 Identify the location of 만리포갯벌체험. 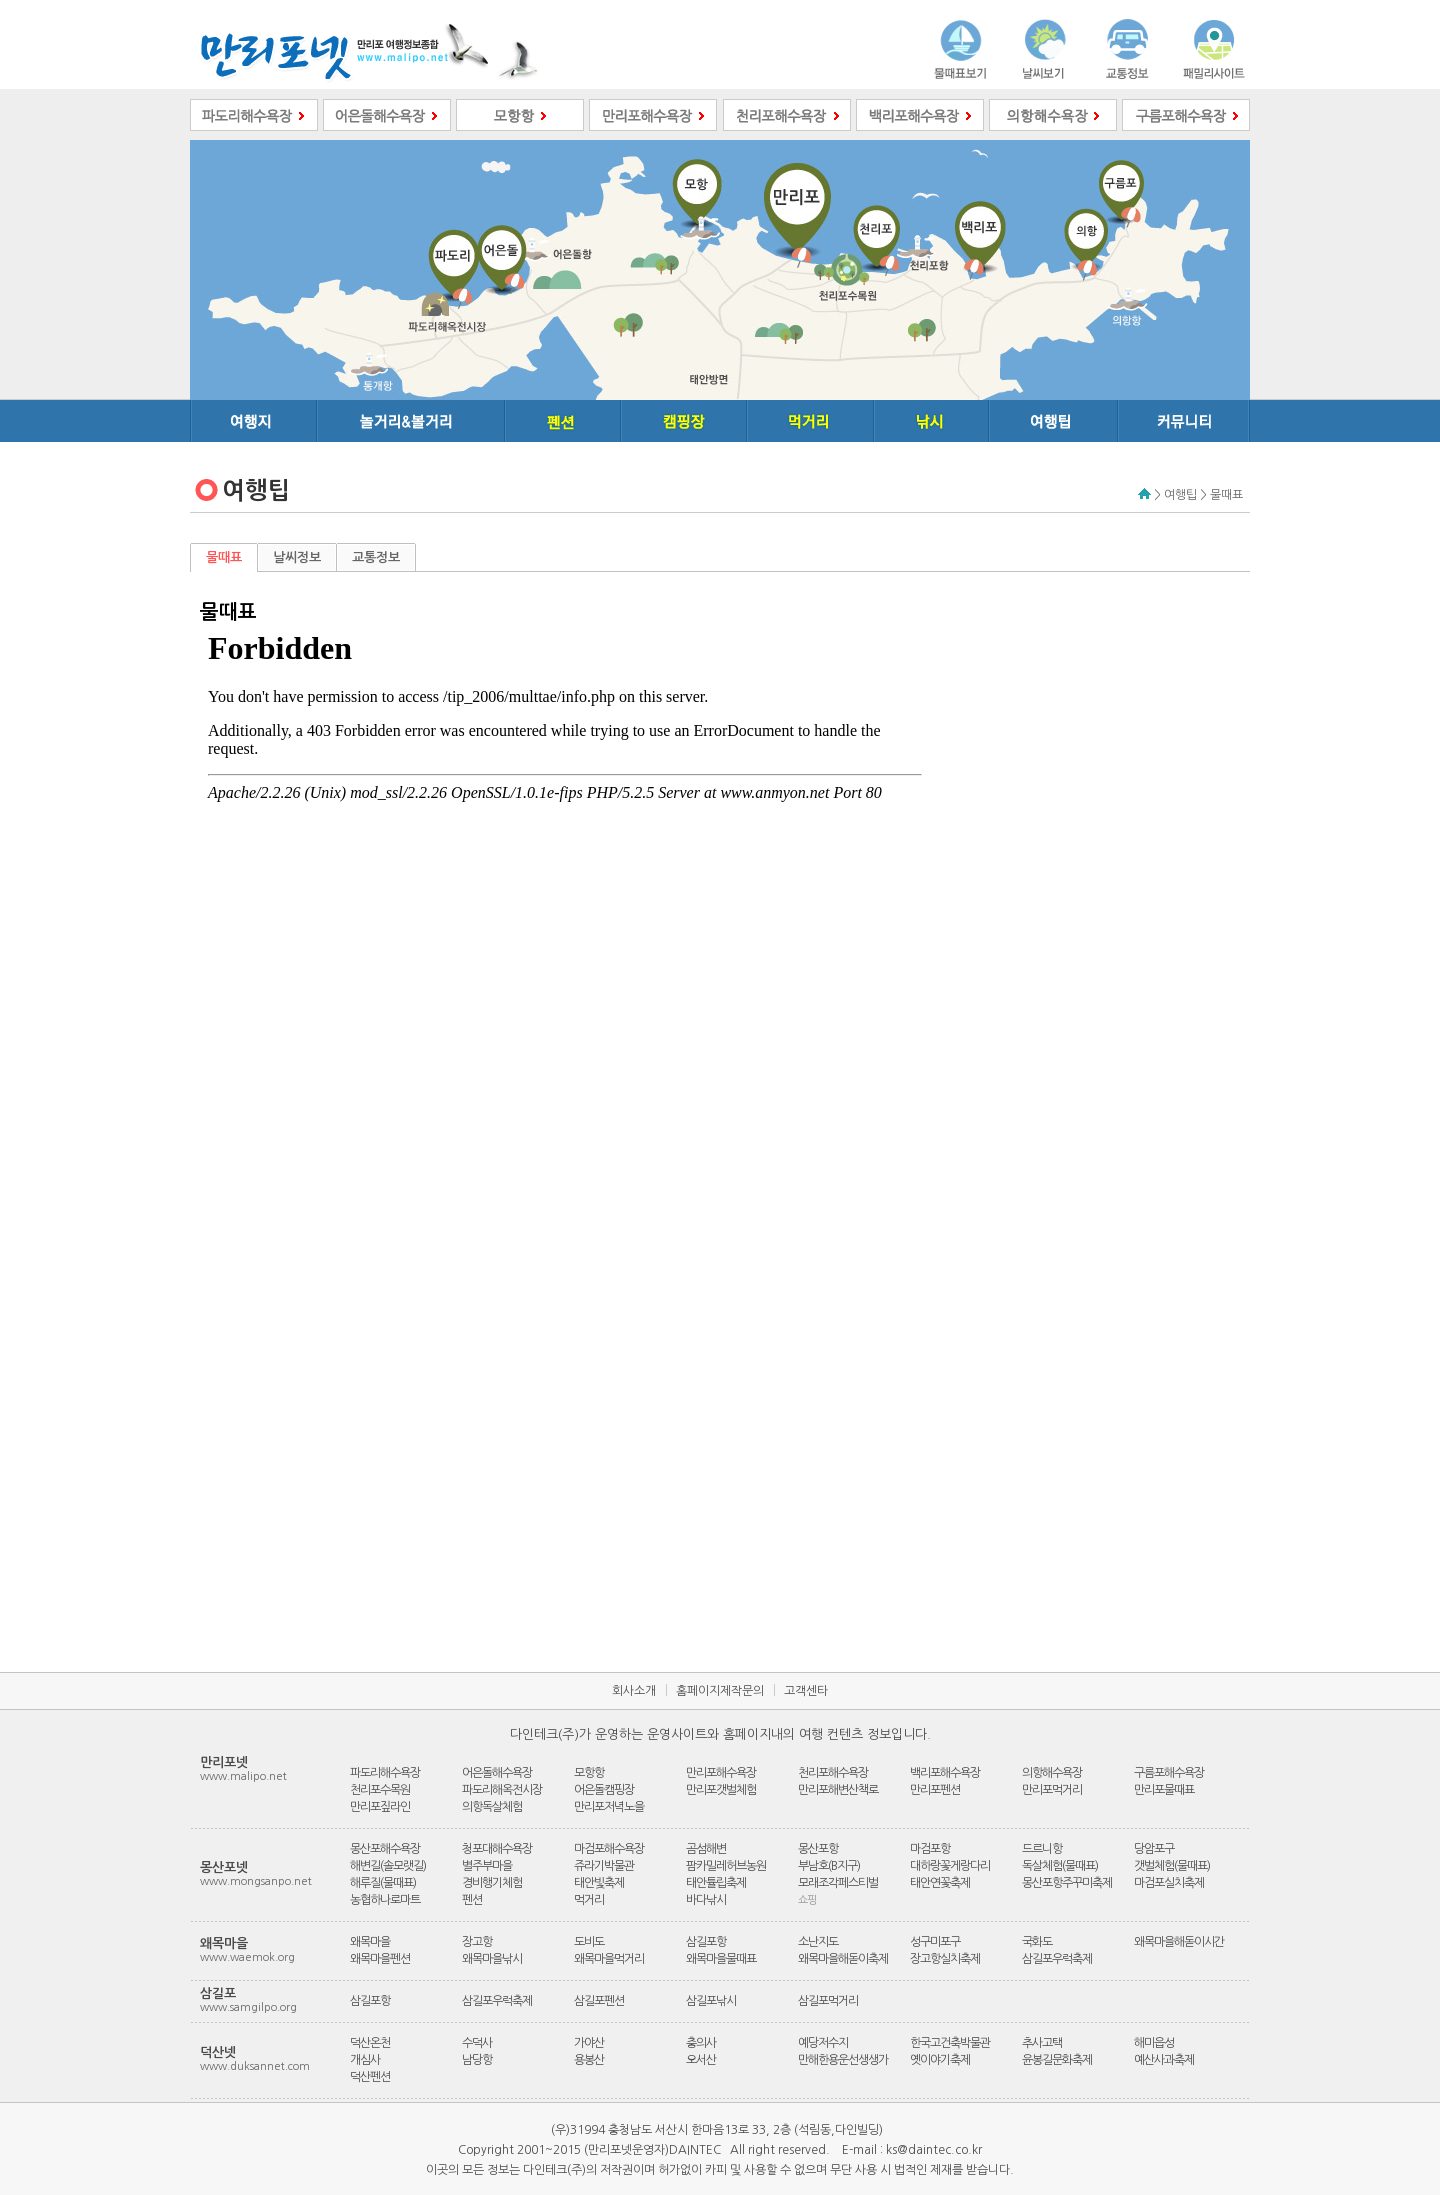
(721, 1790).